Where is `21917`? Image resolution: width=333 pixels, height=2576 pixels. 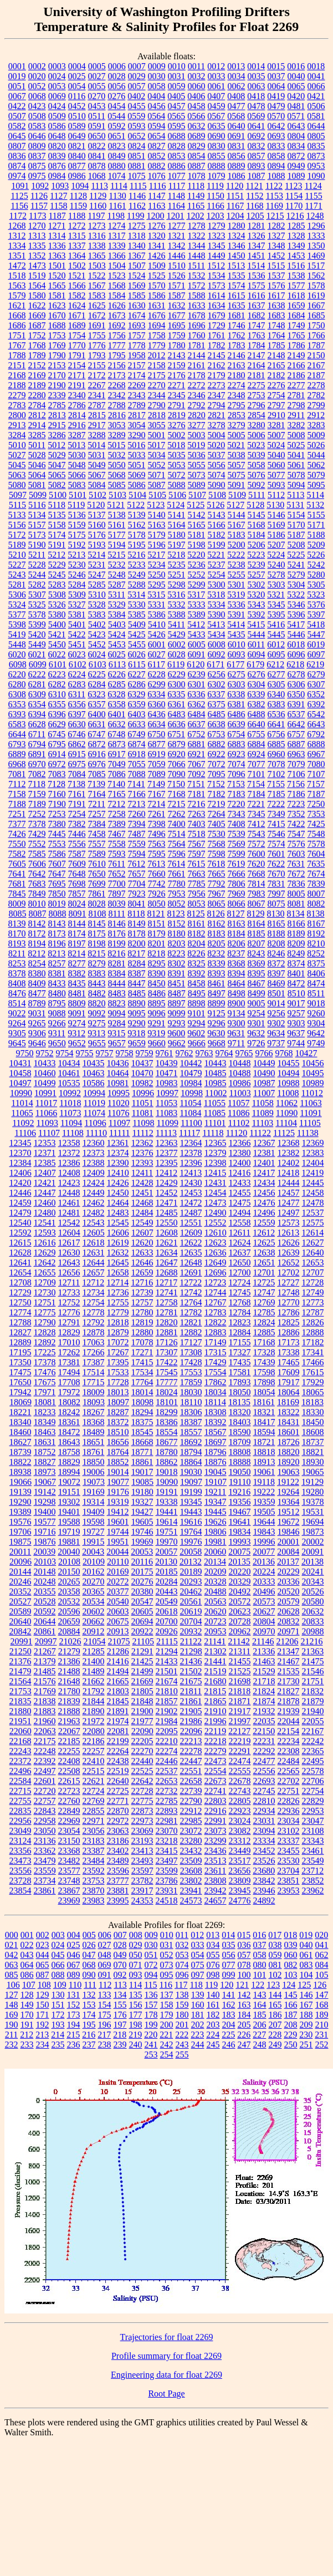 21917 is located at coordinates (240, 1711).